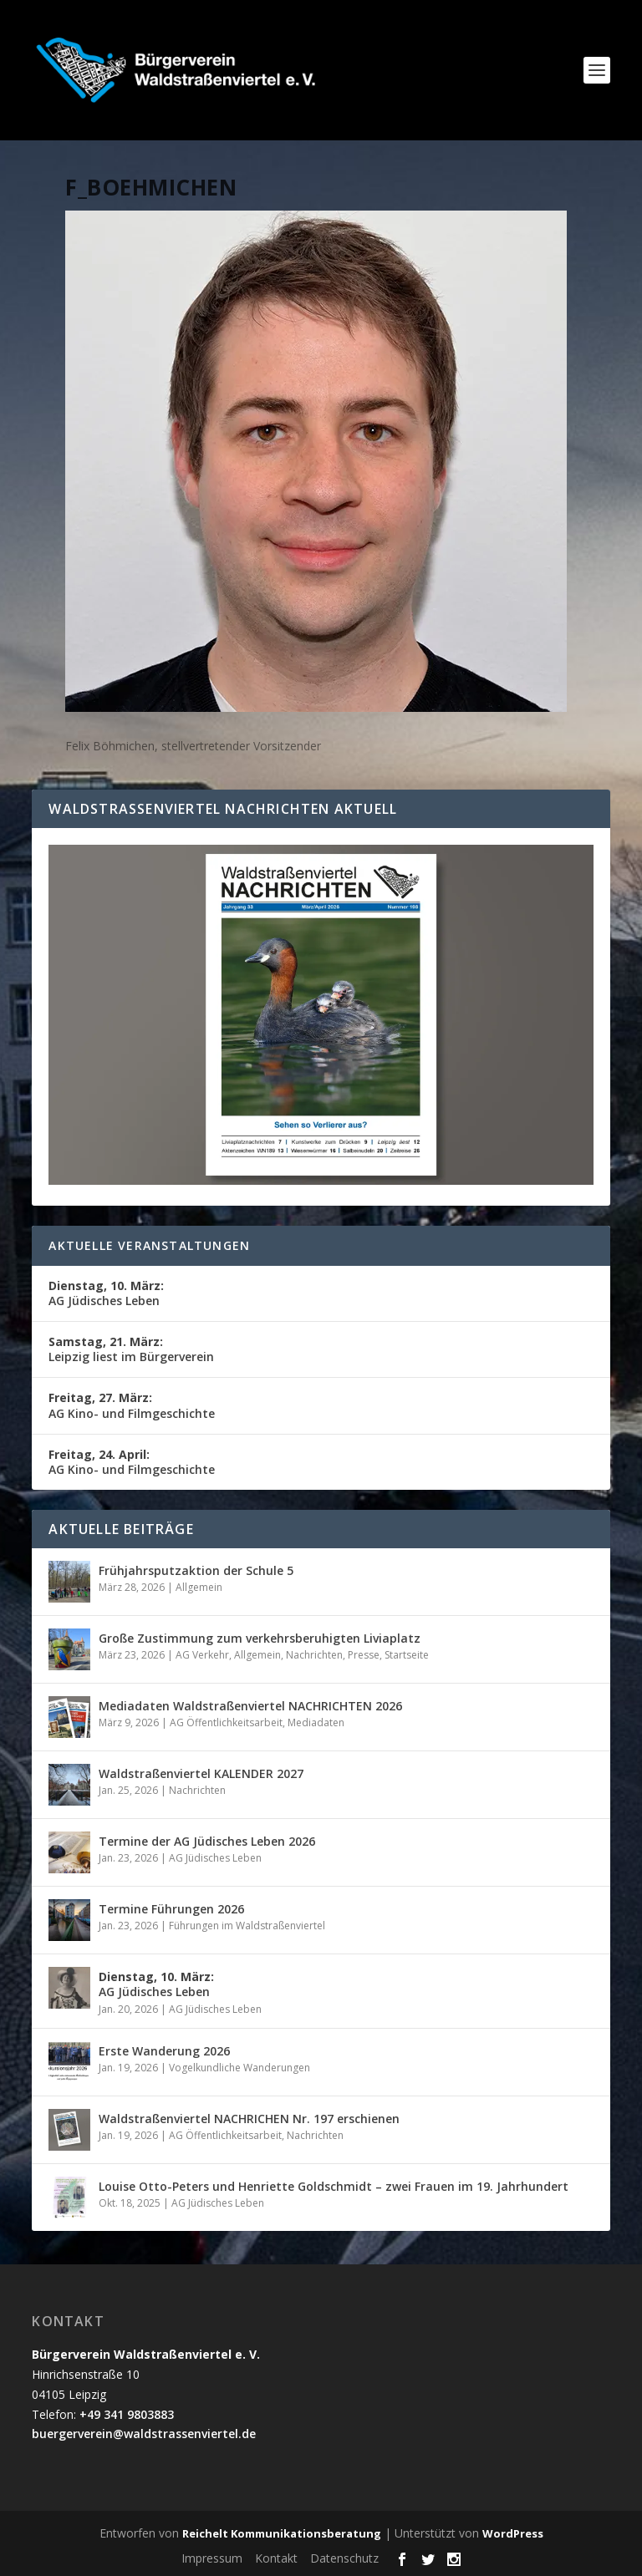 The image size is (642, 2576). What do you see at coordinates (512, 2533) in the screenshot?
I see `WordPress` at bounding box center [512, 2533].